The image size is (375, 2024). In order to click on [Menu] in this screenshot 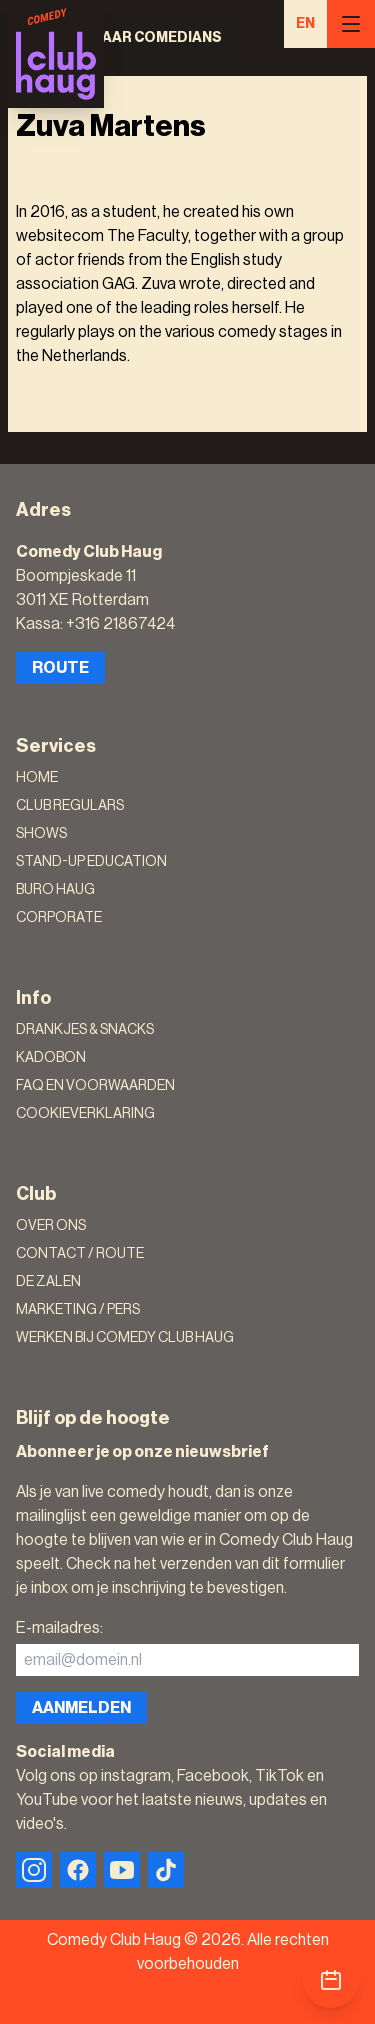, I will do `click(351, 24)`.